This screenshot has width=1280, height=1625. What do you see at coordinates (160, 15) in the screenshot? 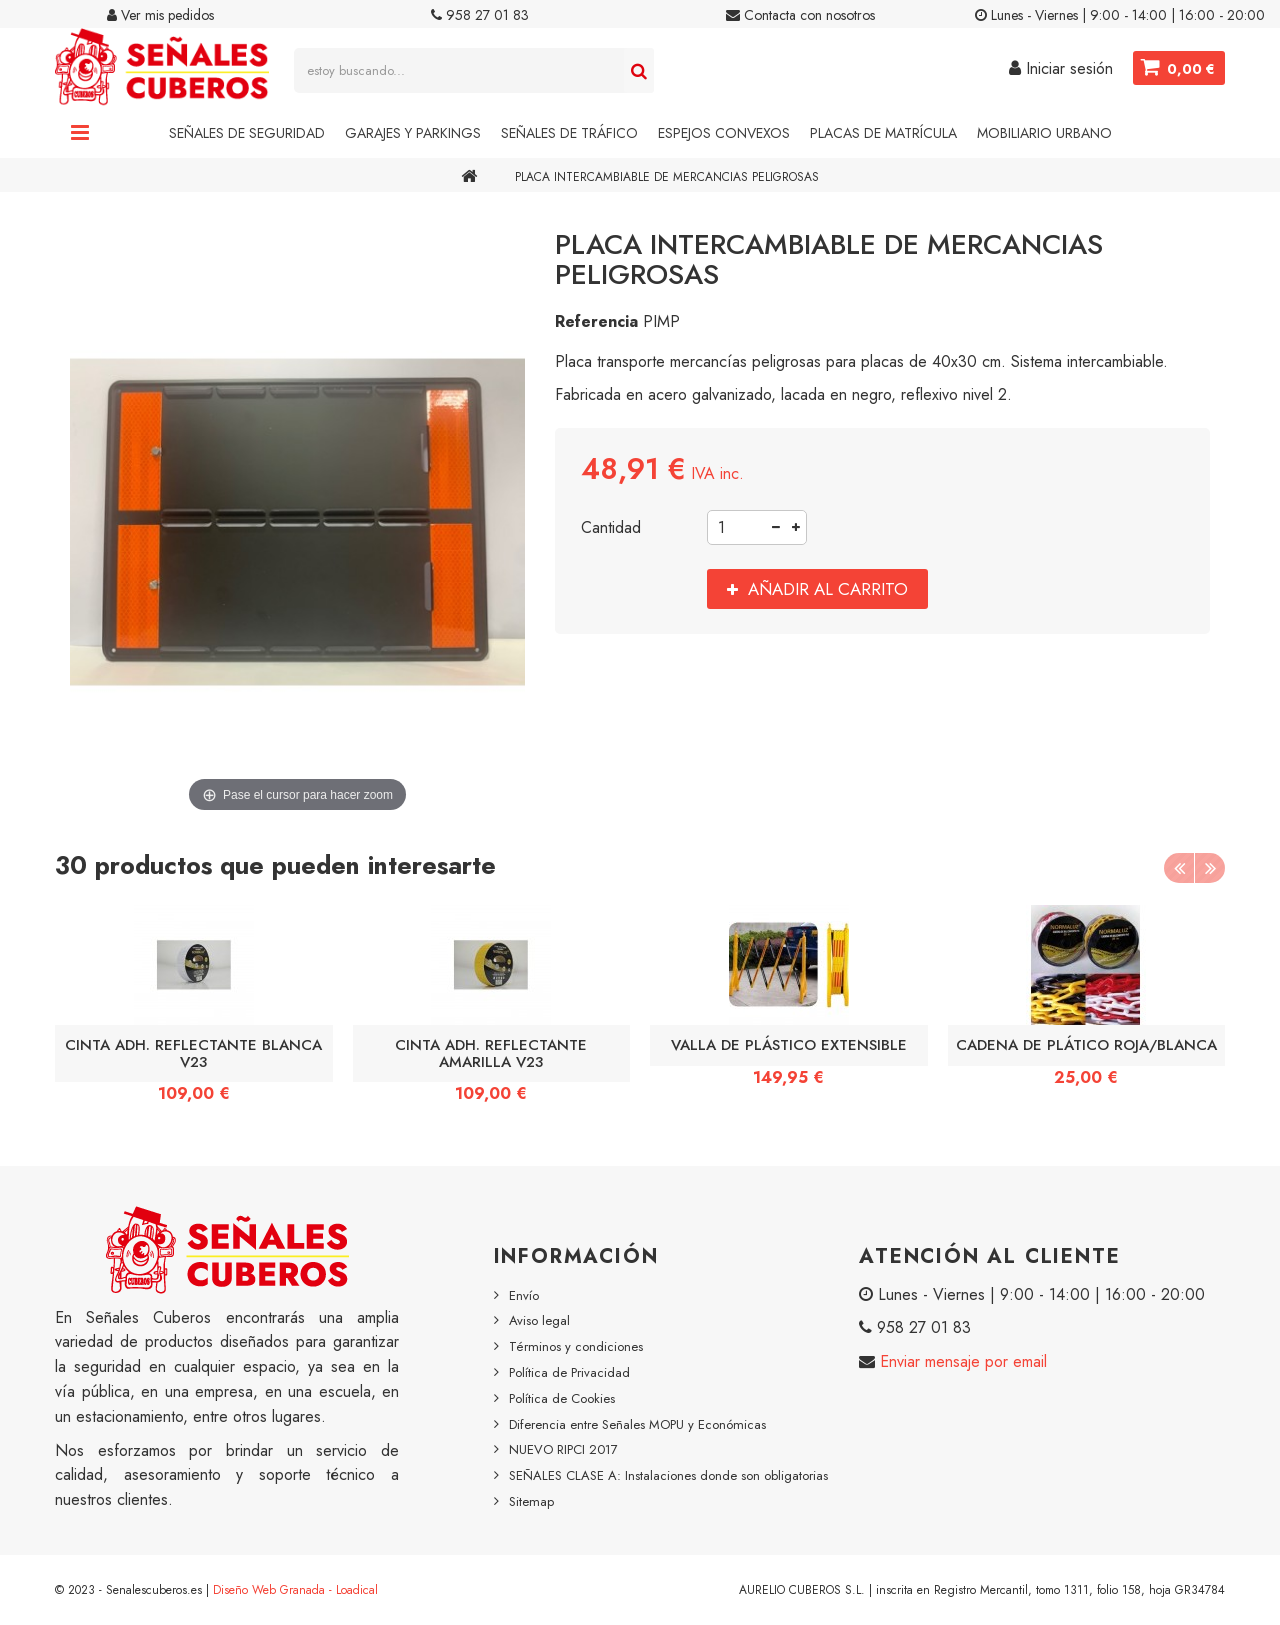
I see `Ver mis pedidos` at bounding box center [160, 15].